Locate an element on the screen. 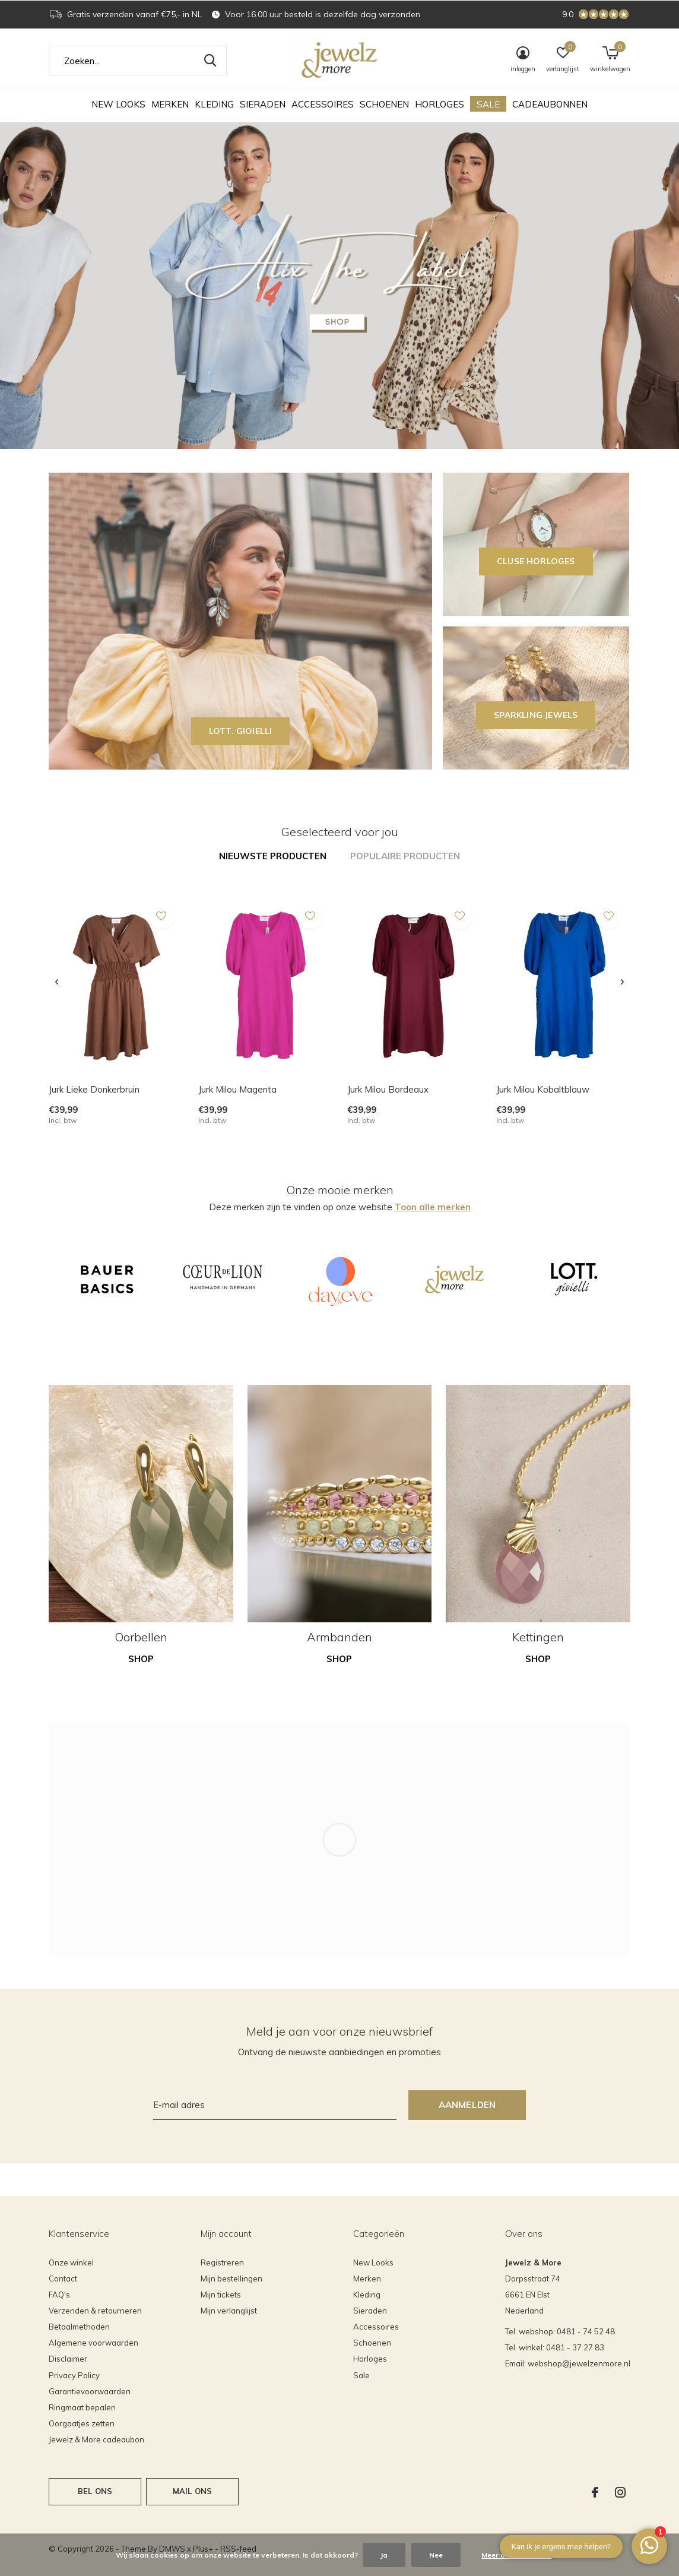 Image resolution: width=679 pixels, height=2576 pixels. CLUSE horloges is located at coordinates (536, 561).